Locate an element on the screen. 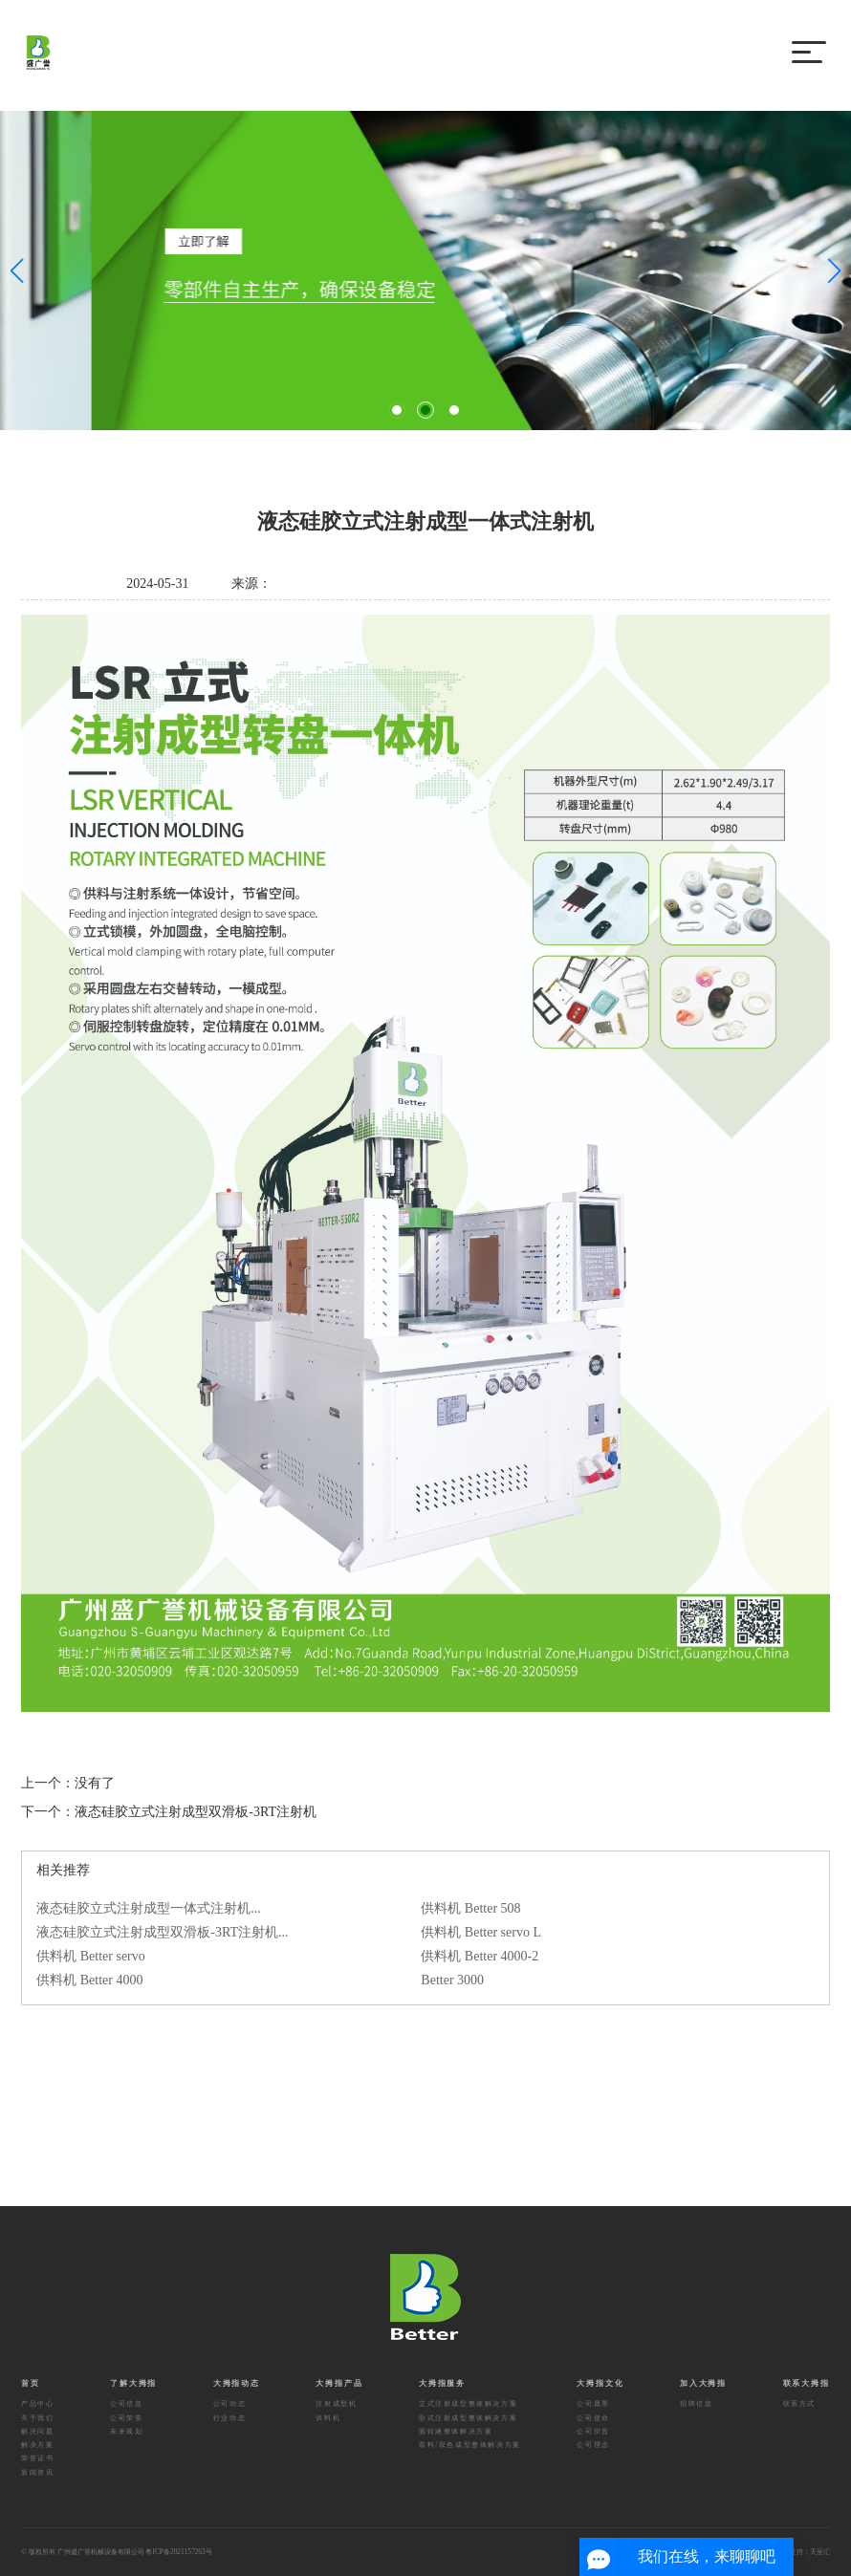 The width and height of the screenshot is (851, 2576). 公司动态 is located at coordinates (229, 2403).